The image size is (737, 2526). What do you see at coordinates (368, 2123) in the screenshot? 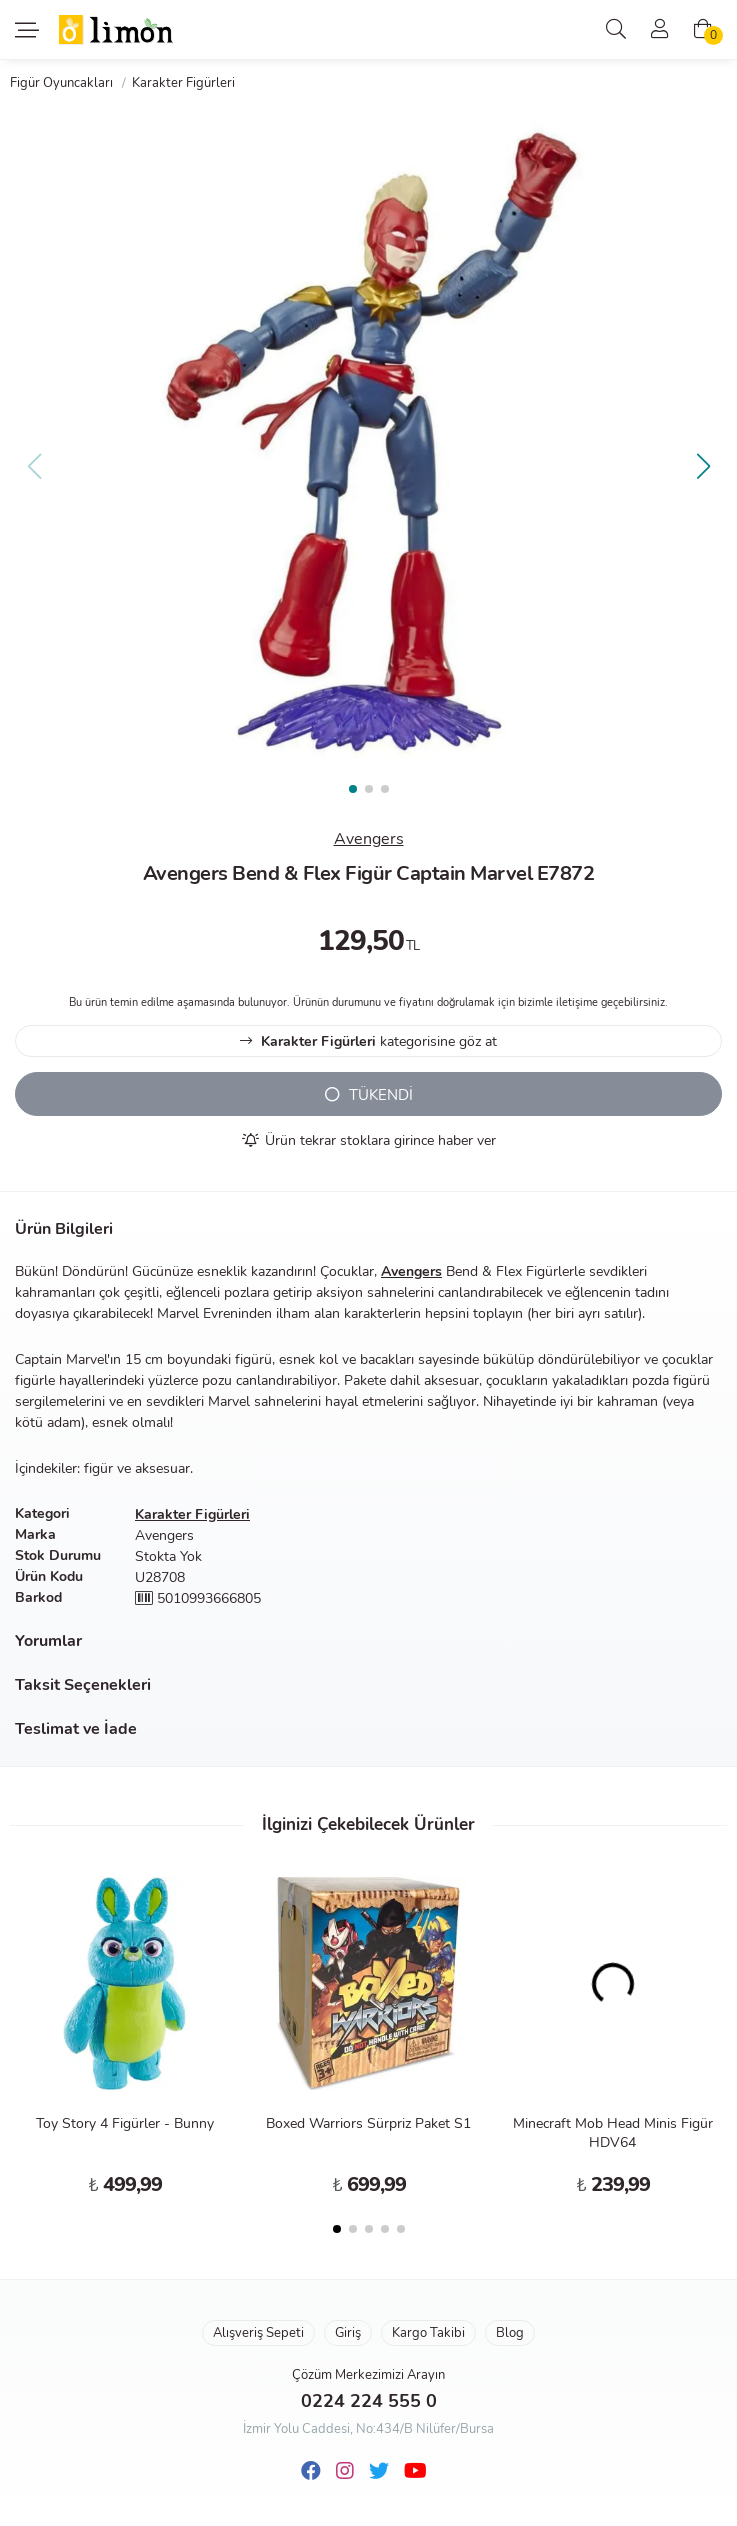
I see `Boxed Warriors Sürpriz Paket S1` at bounding box center [368, 2123].